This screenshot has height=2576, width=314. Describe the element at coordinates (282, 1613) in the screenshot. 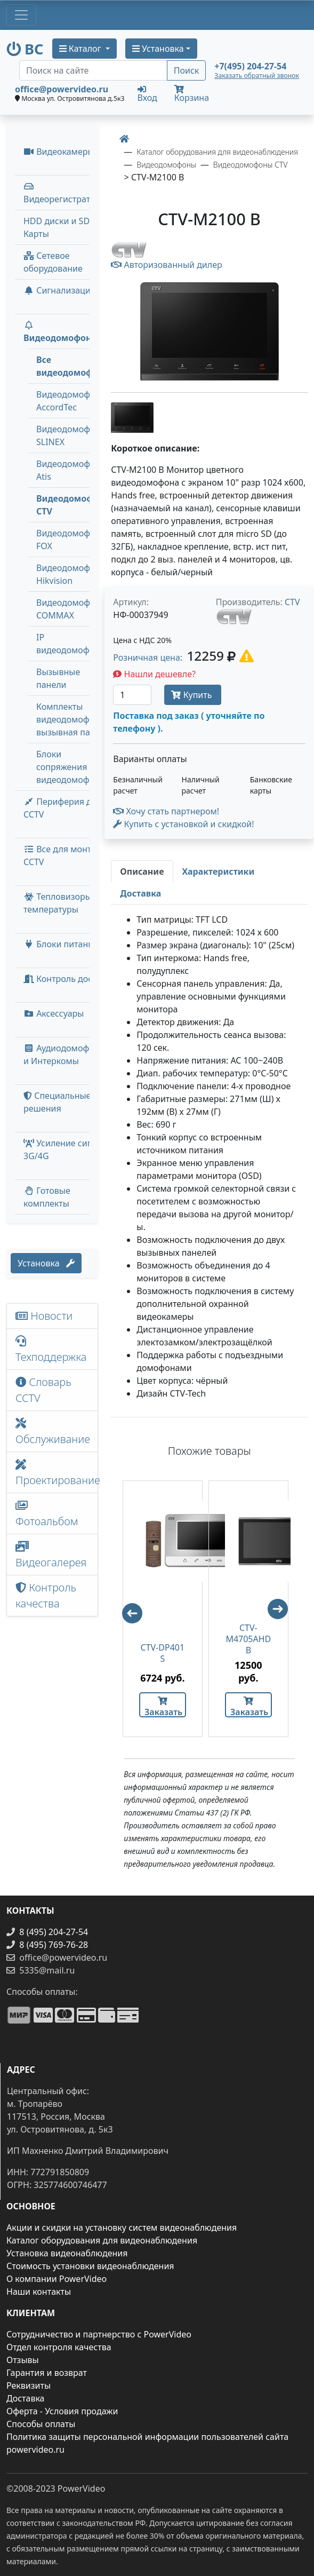

I see `Next` at that location.